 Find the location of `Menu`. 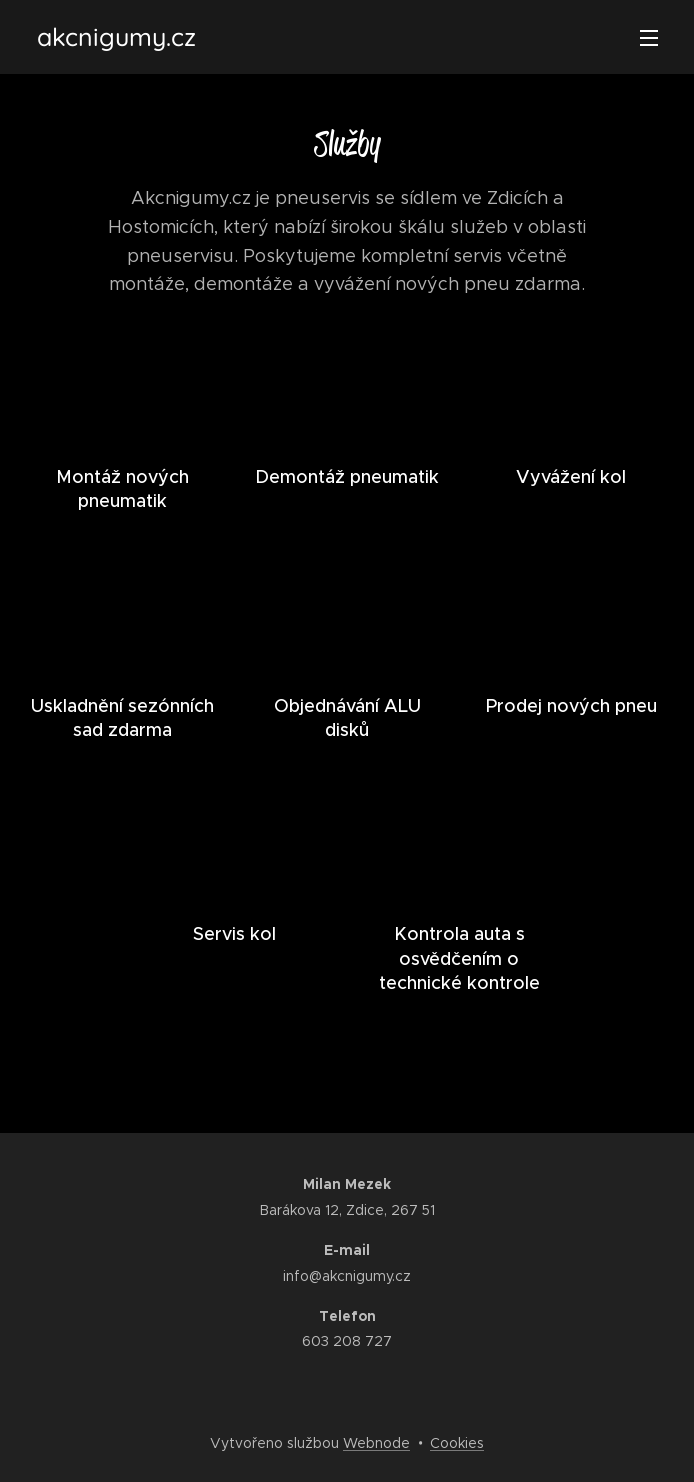

Menu is located at coordinates (649, 38).